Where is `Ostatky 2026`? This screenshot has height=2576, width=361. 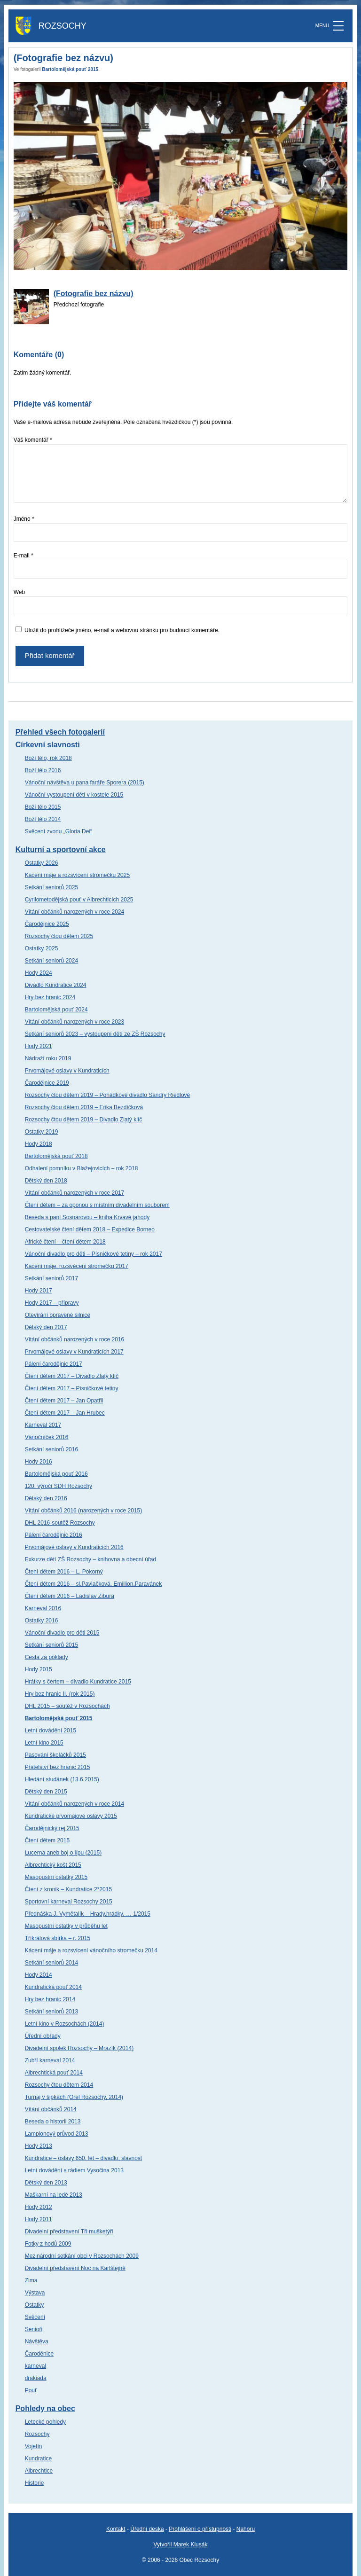
Ostatky 2026 is located at coordinates (41, 863).